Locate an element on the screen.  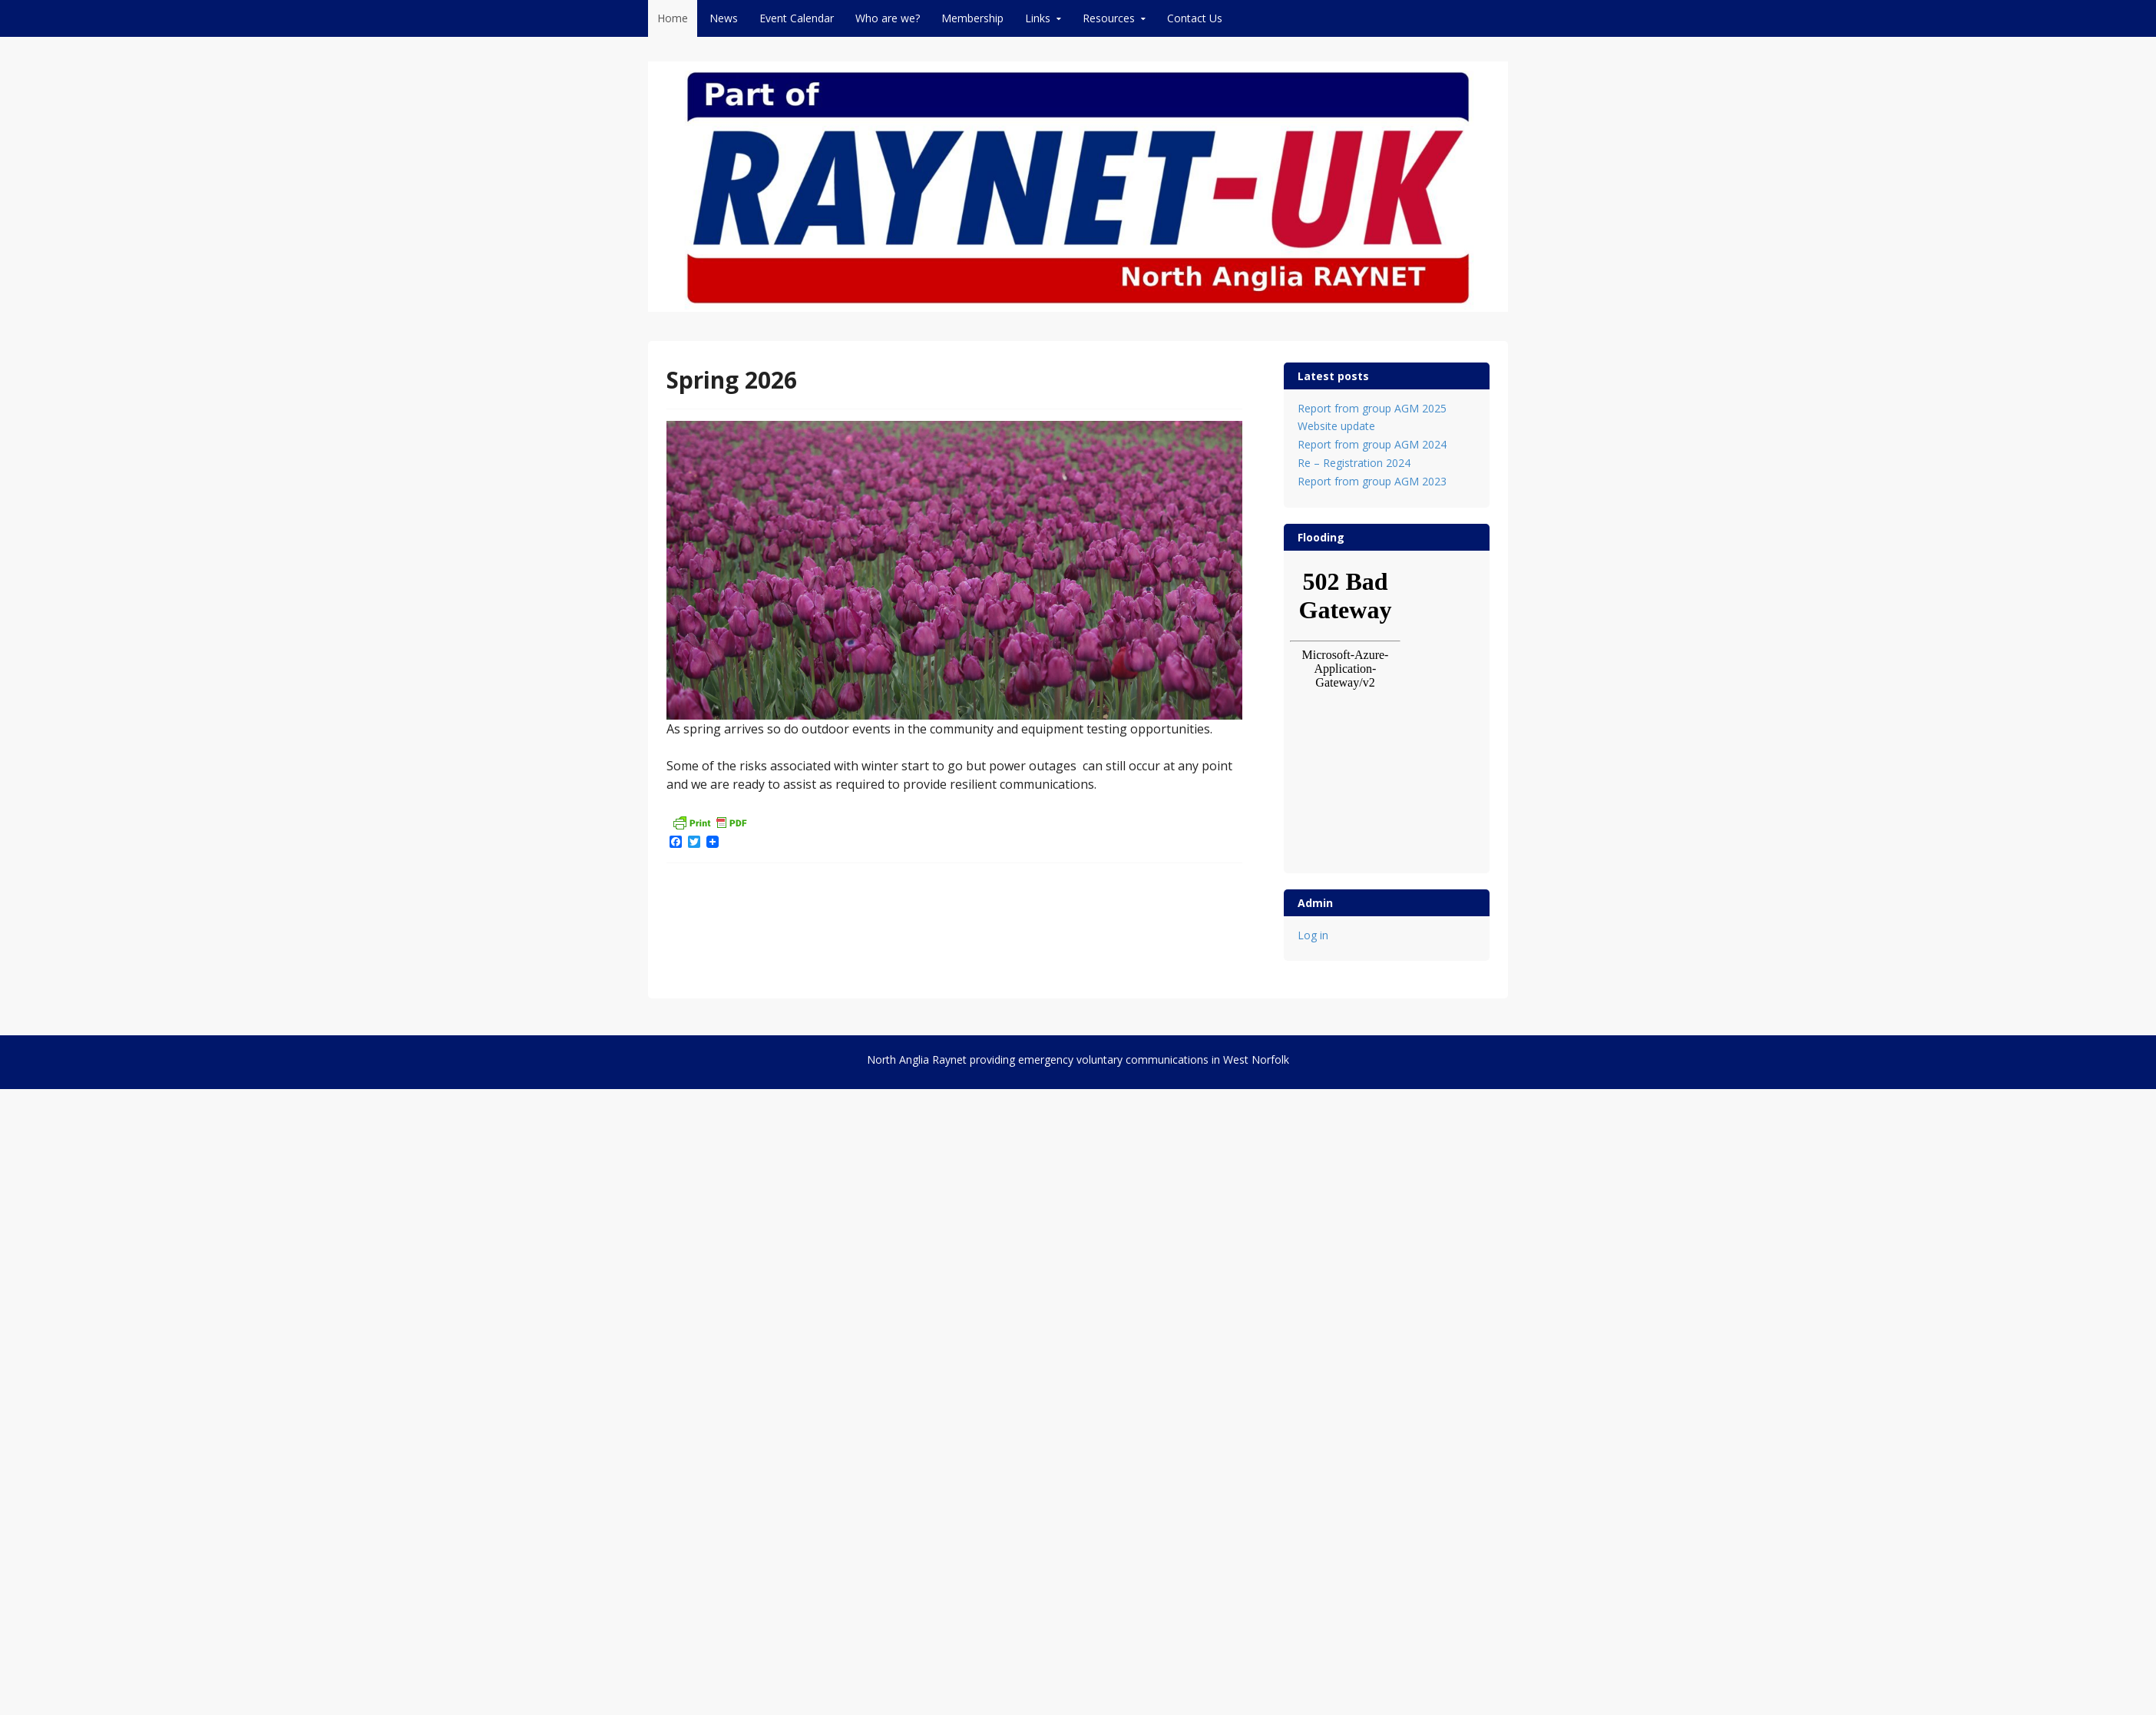
Log in is located at coordinates (1313, 935).